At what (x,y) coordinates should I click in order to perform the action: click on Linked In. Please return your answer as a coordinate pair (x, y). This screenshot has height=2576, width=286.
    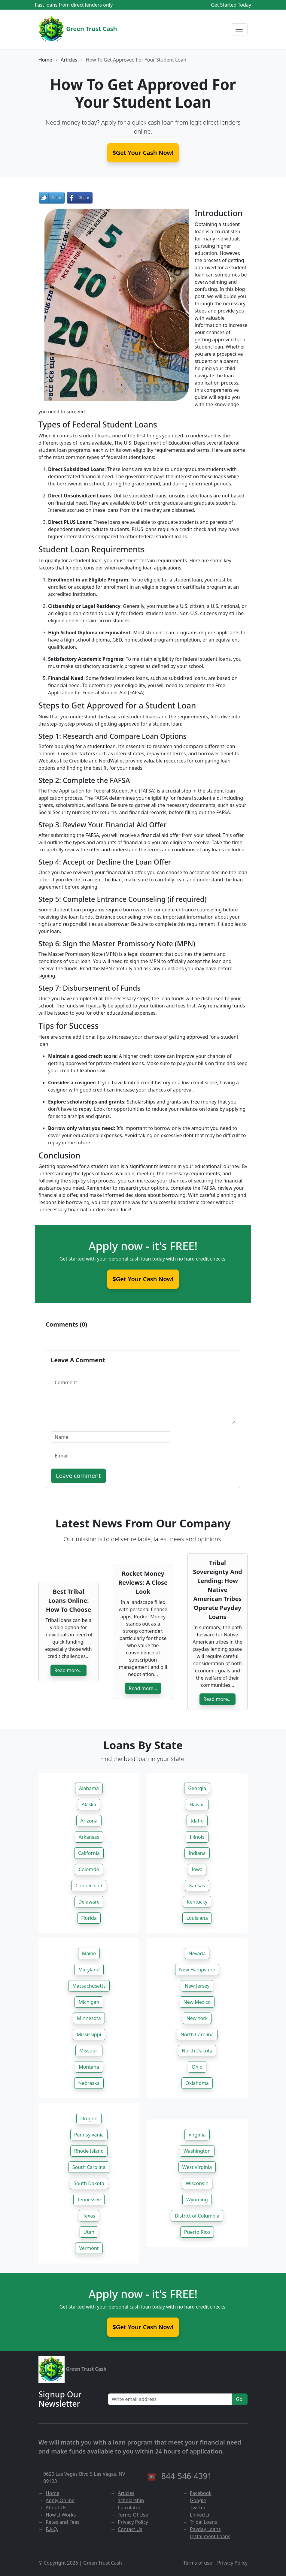
    Looking at the image, I should click on (200, 2514).